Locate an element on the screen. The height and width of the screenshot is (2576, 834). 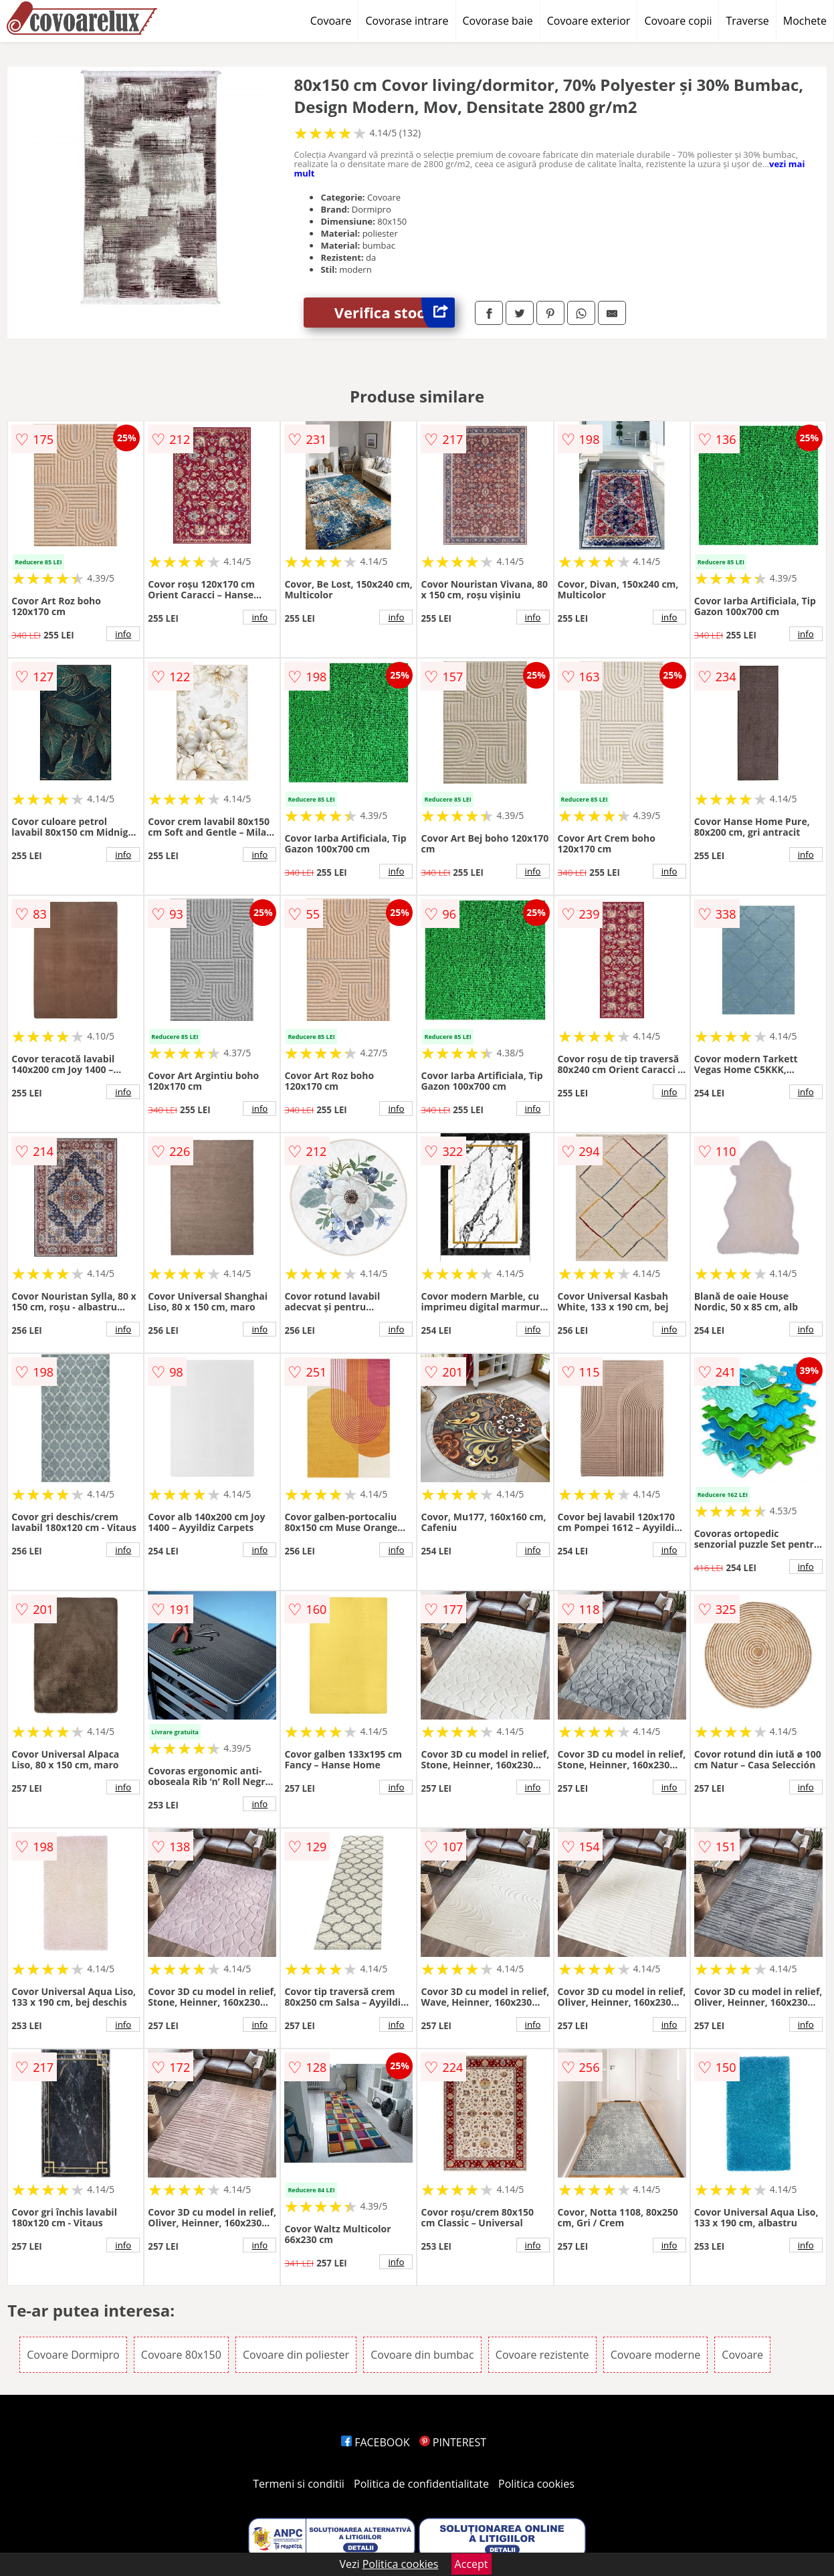
Mochete is located at coordinates (805, 20).